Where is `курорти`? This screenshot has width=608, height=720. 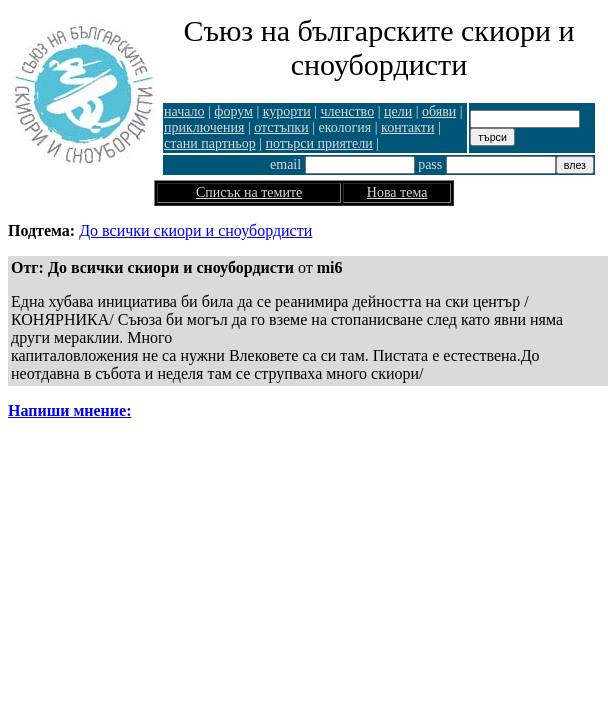 курорти is located at coordinates (287, 111).